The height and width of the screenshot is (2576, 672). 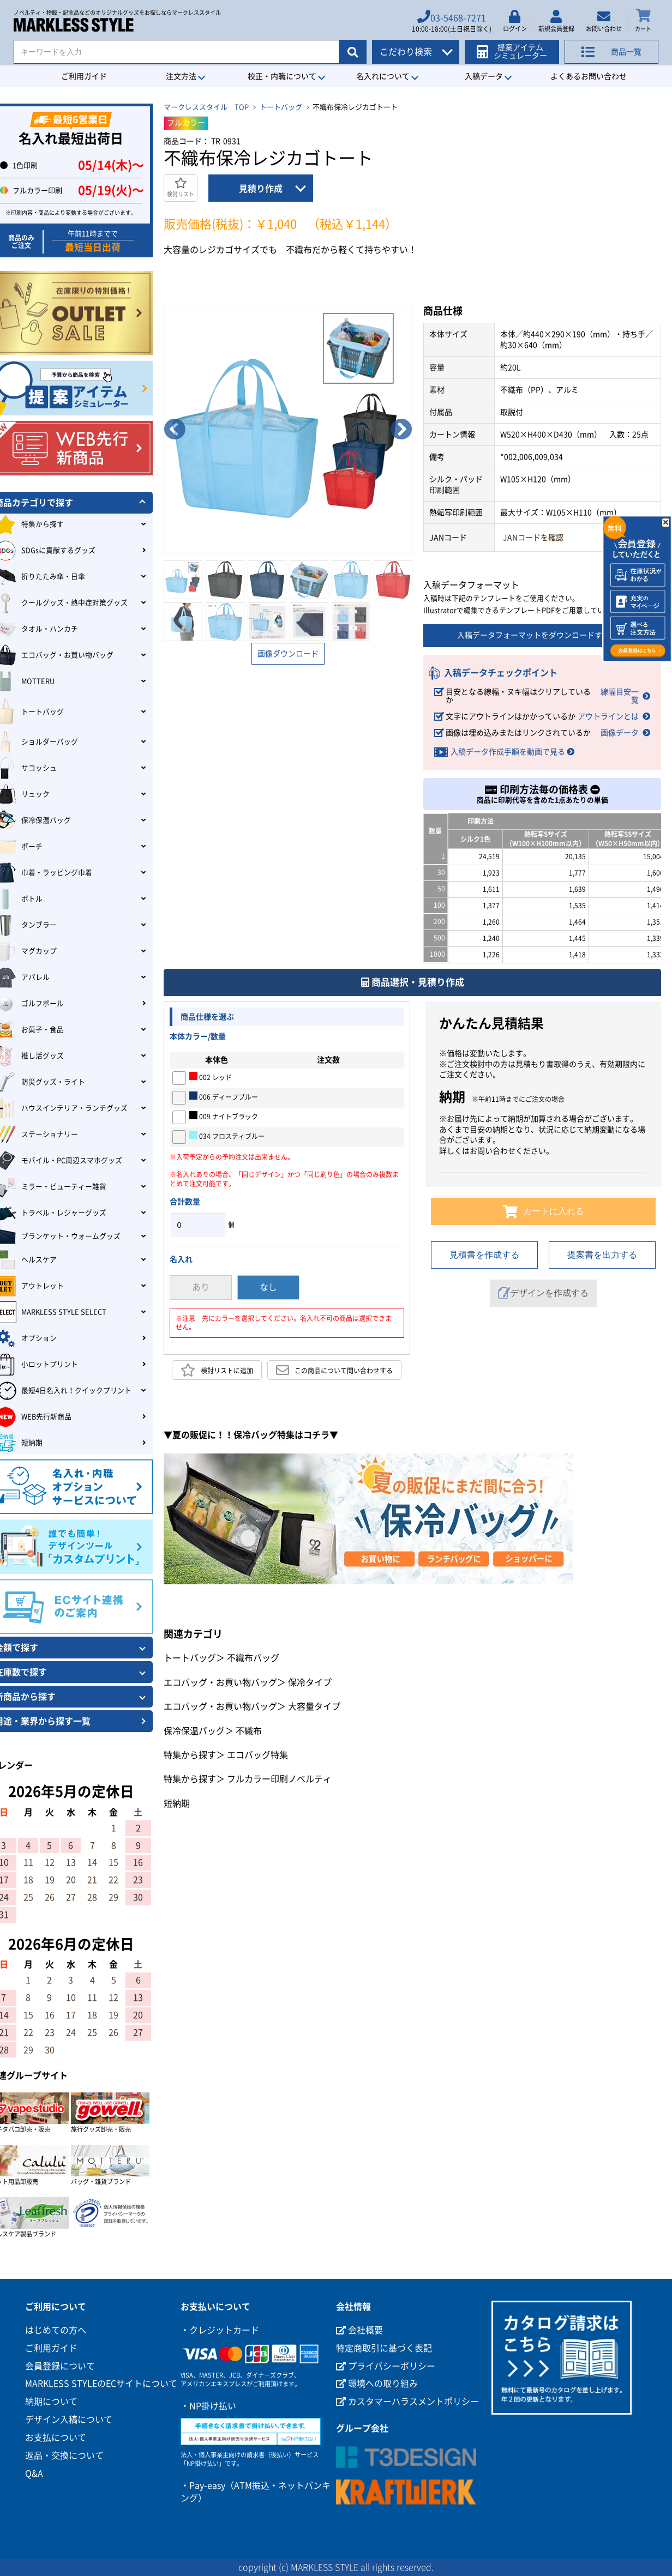 I want to click on あり, so click(x=200, y=1287).